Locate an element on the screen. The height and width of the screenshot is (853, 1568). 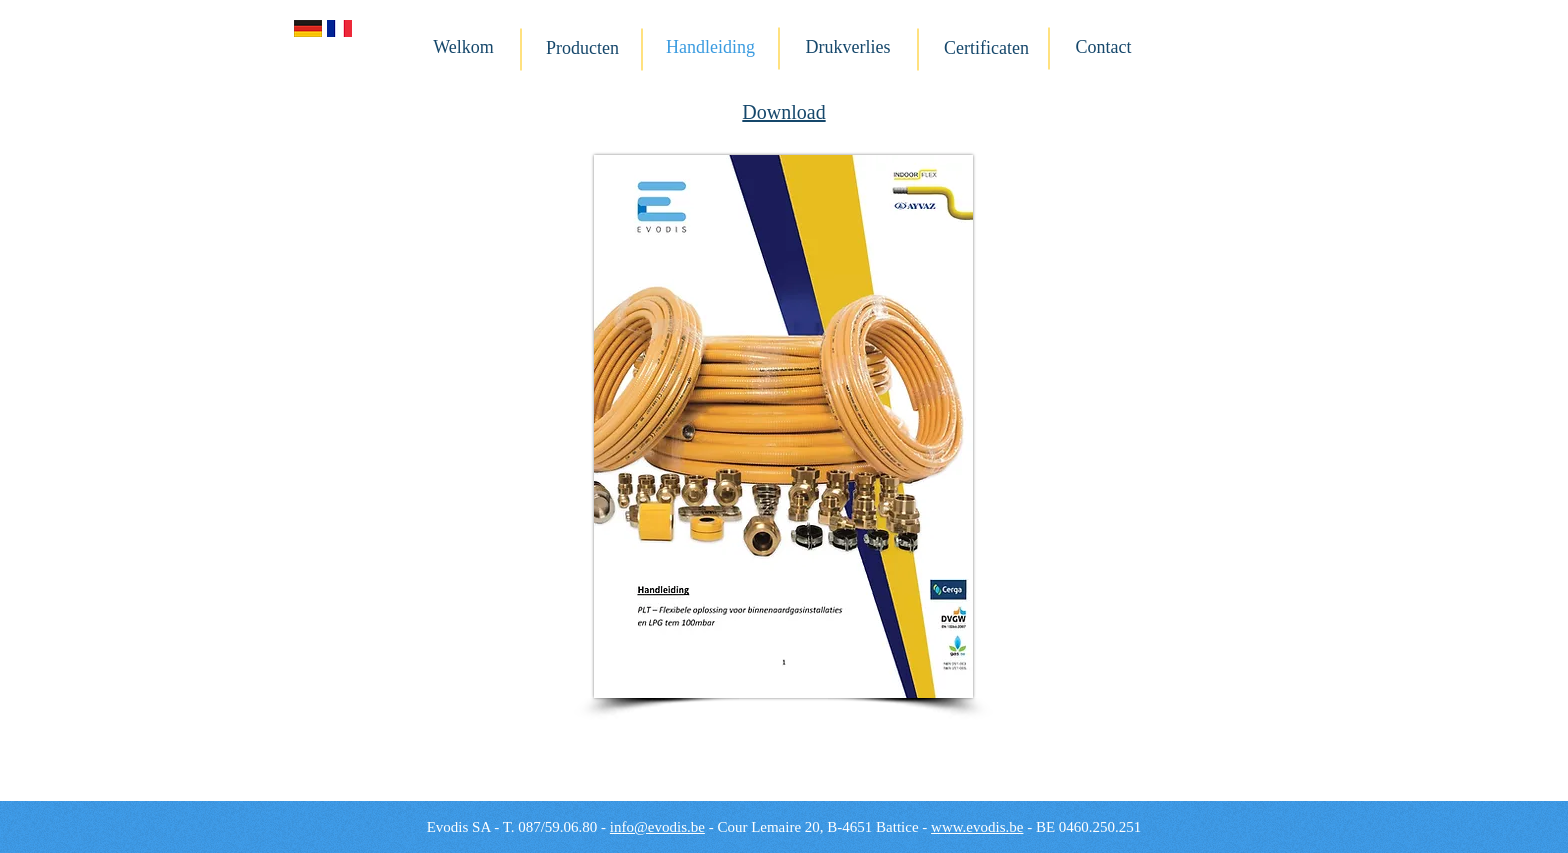
[Drukverlies] is located at coordinates (848, 48).